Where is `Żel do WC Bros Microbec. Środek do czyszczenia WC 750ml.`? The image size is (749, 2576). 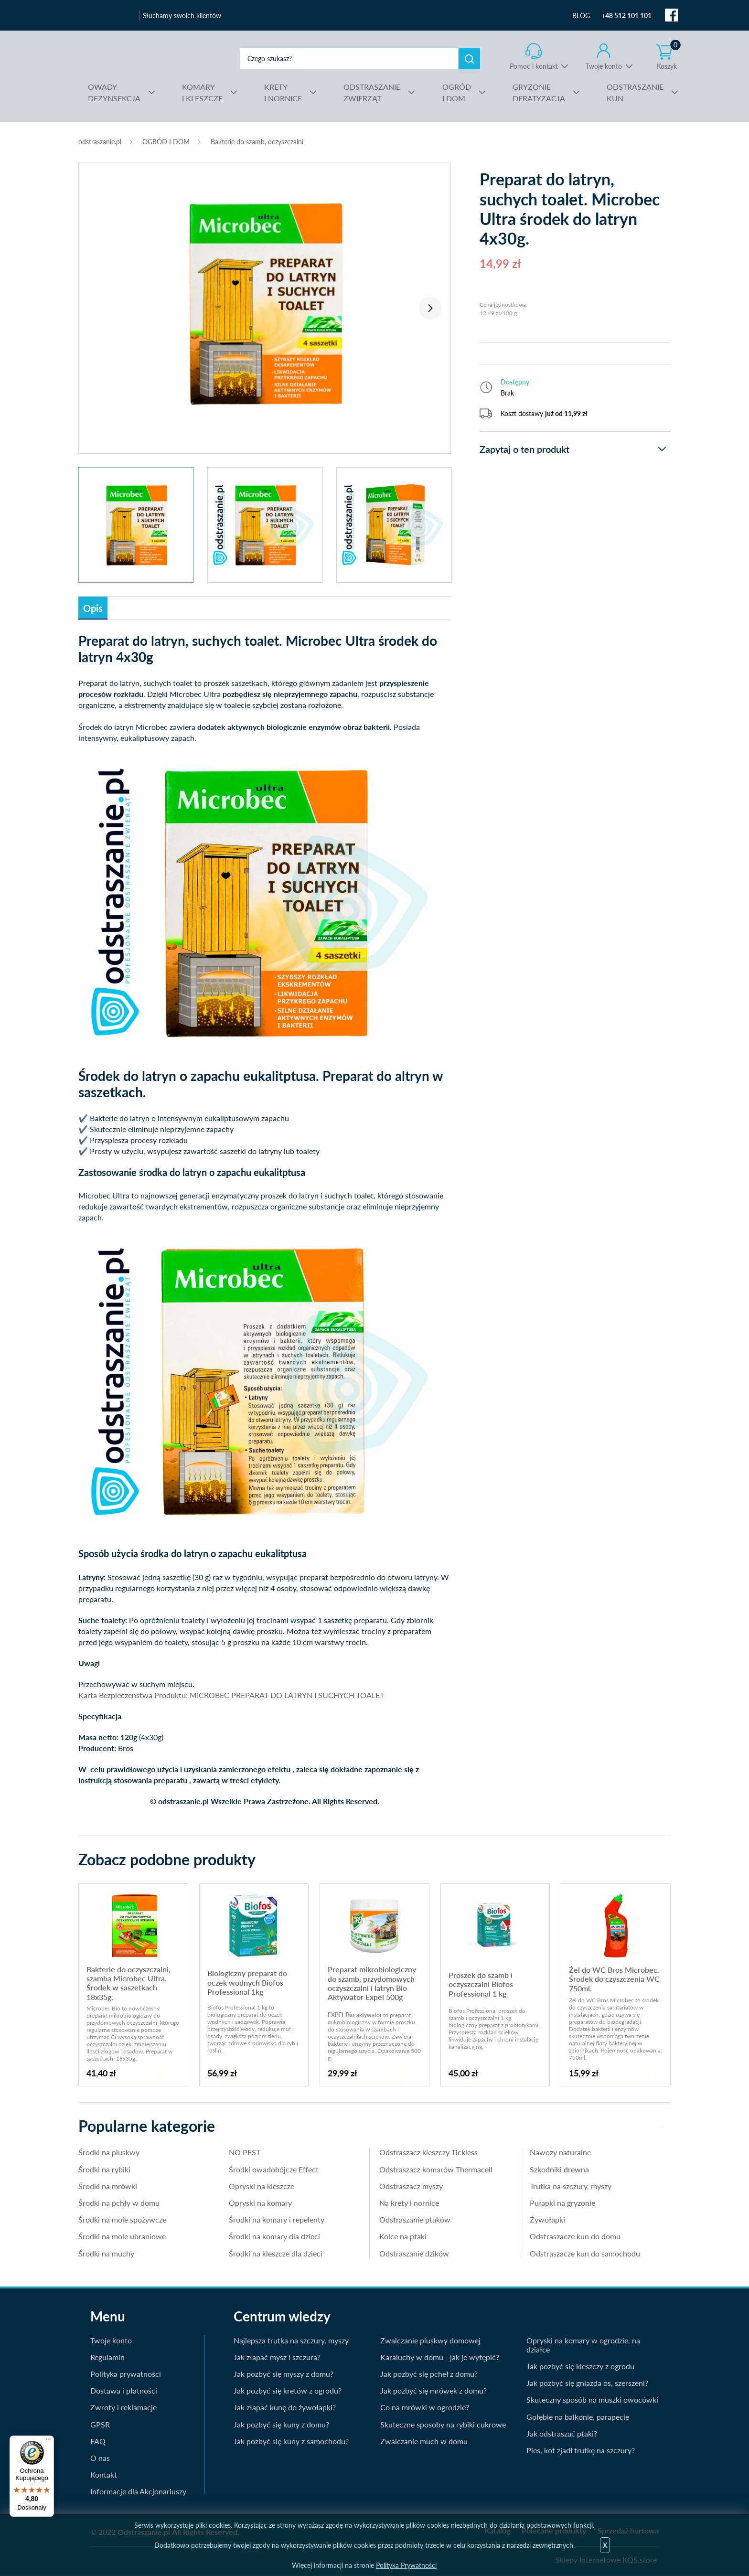
Żel do WC Bros Microbec. Środek do czyszczenia WC 750ml. is located at coordinates (614, 1979).